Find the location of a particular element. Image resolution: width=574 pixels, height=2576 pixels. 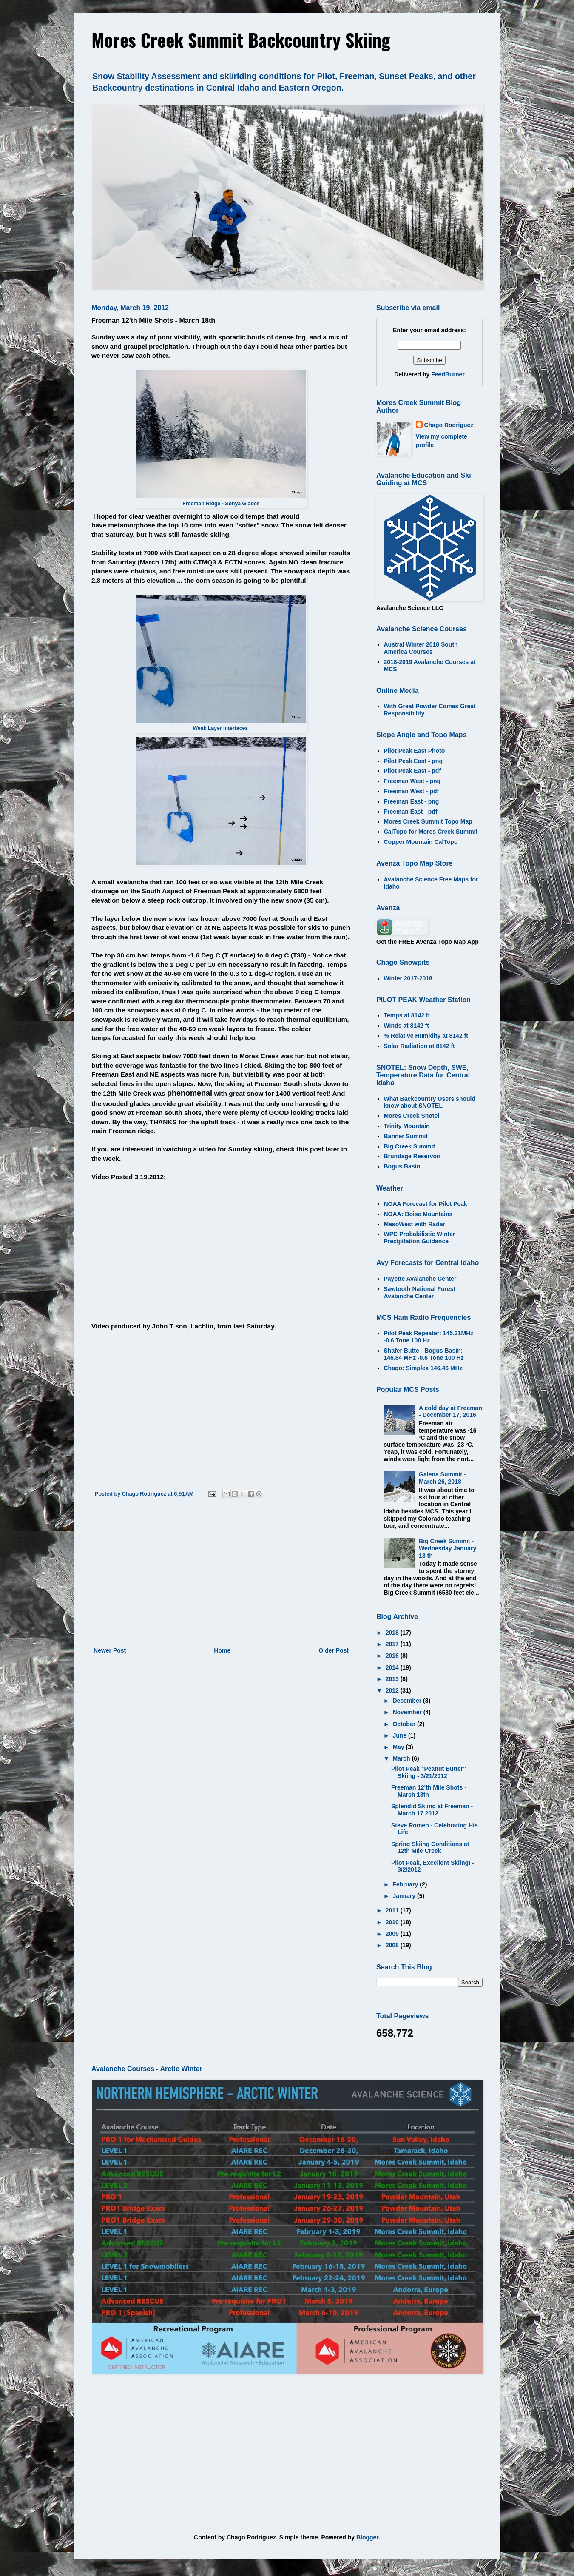

Trinity Mountain is located at coordinates (407, 1126).